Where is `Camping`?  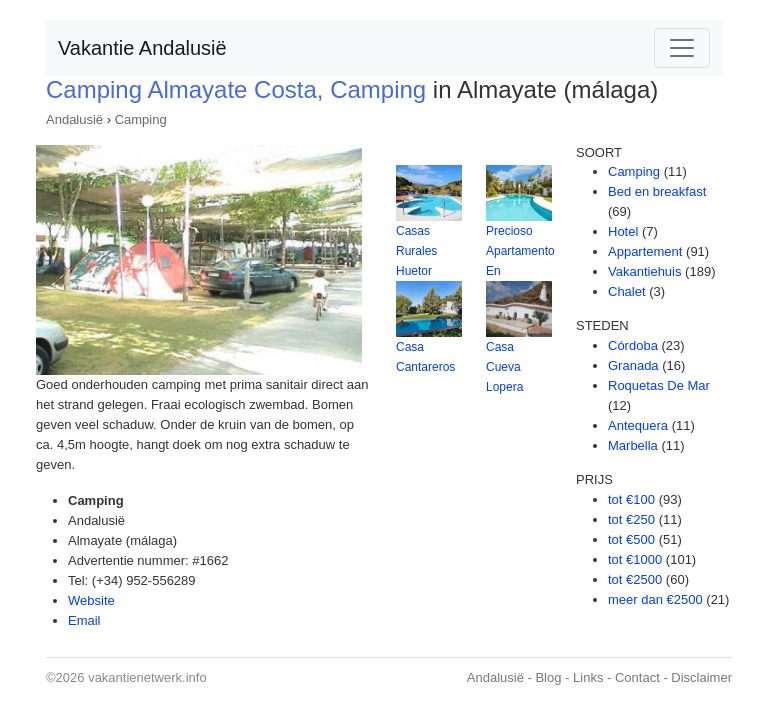
Camping is located at coordinates (141, 119).